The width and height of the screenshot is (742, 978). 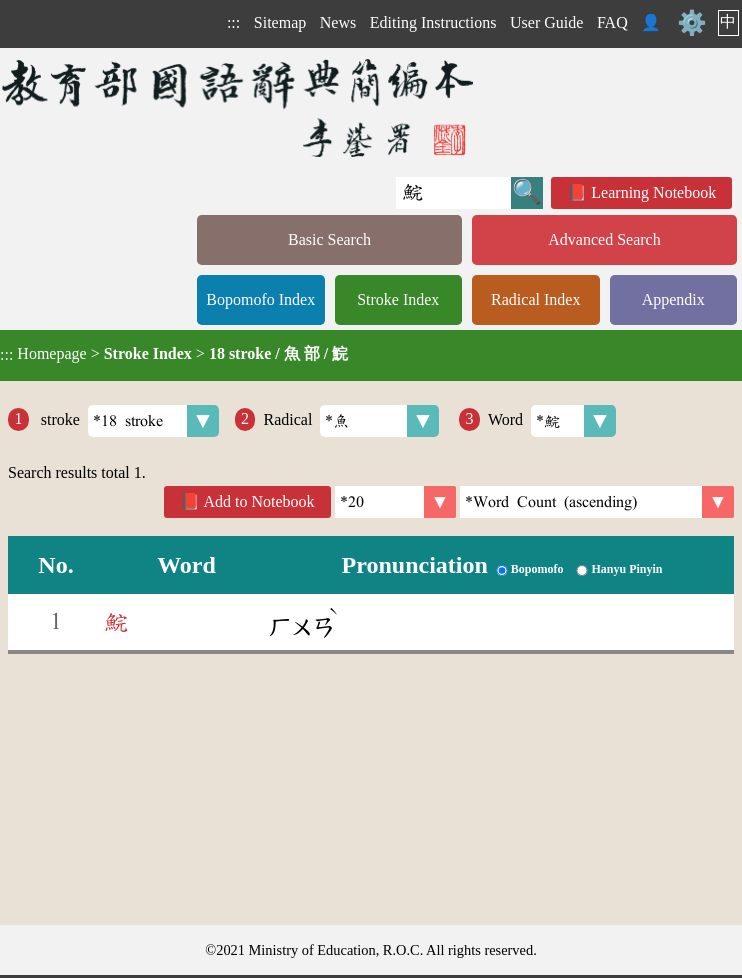 I want to click on Appendix, so click(x=673, y=299).